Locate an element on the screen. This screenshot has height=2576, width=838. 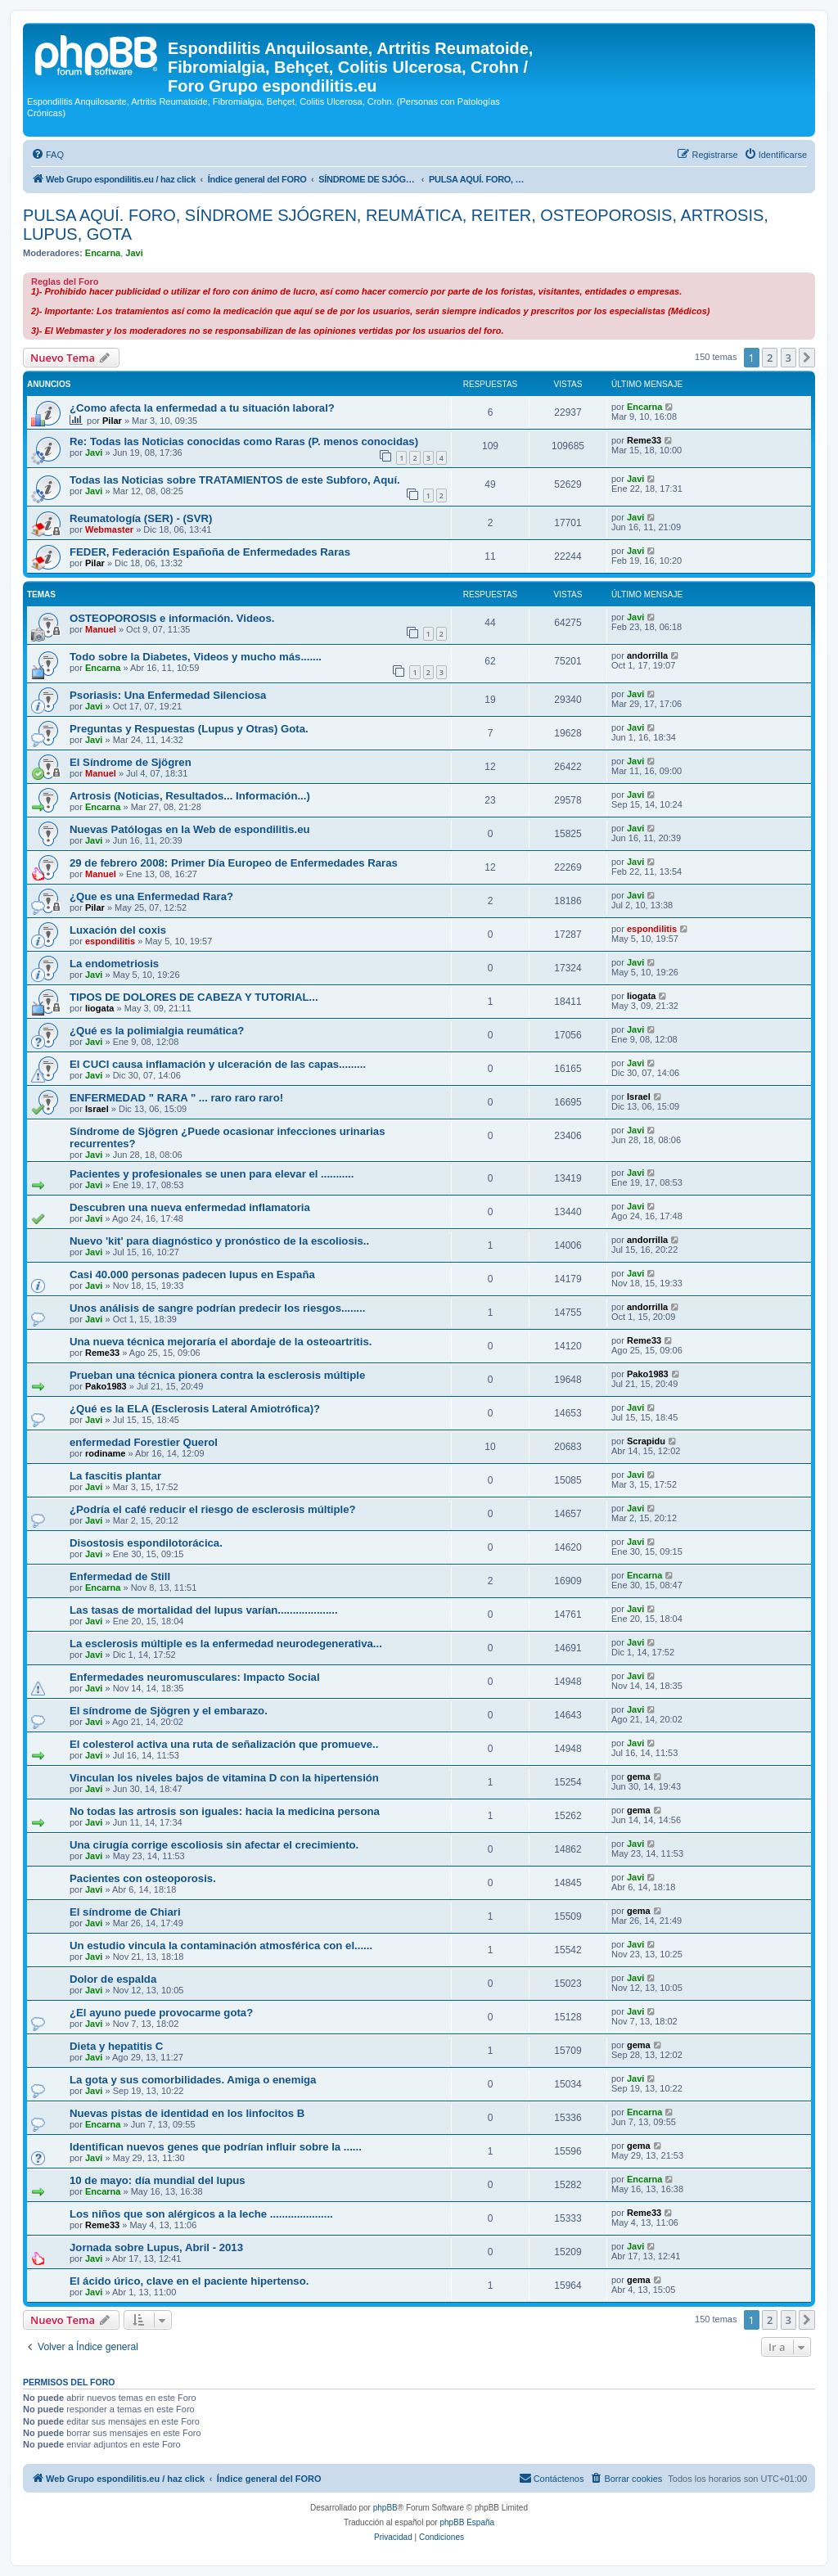
Encarna is located at coordinates (102, 253).